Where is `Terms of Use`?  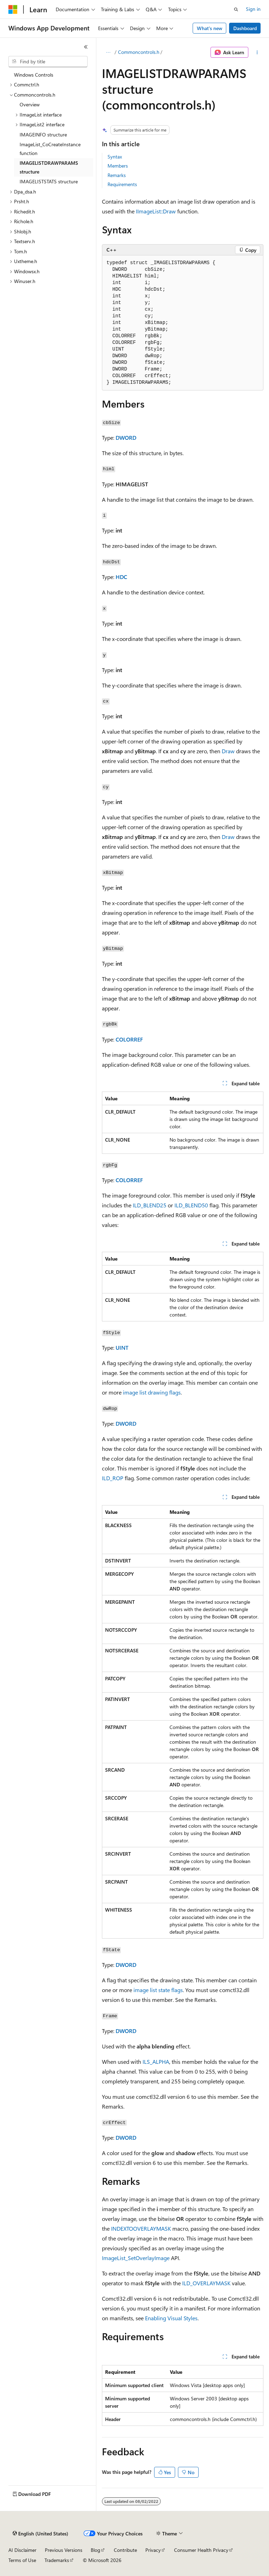 Terms of Use is located at coordinates (22, 2560).